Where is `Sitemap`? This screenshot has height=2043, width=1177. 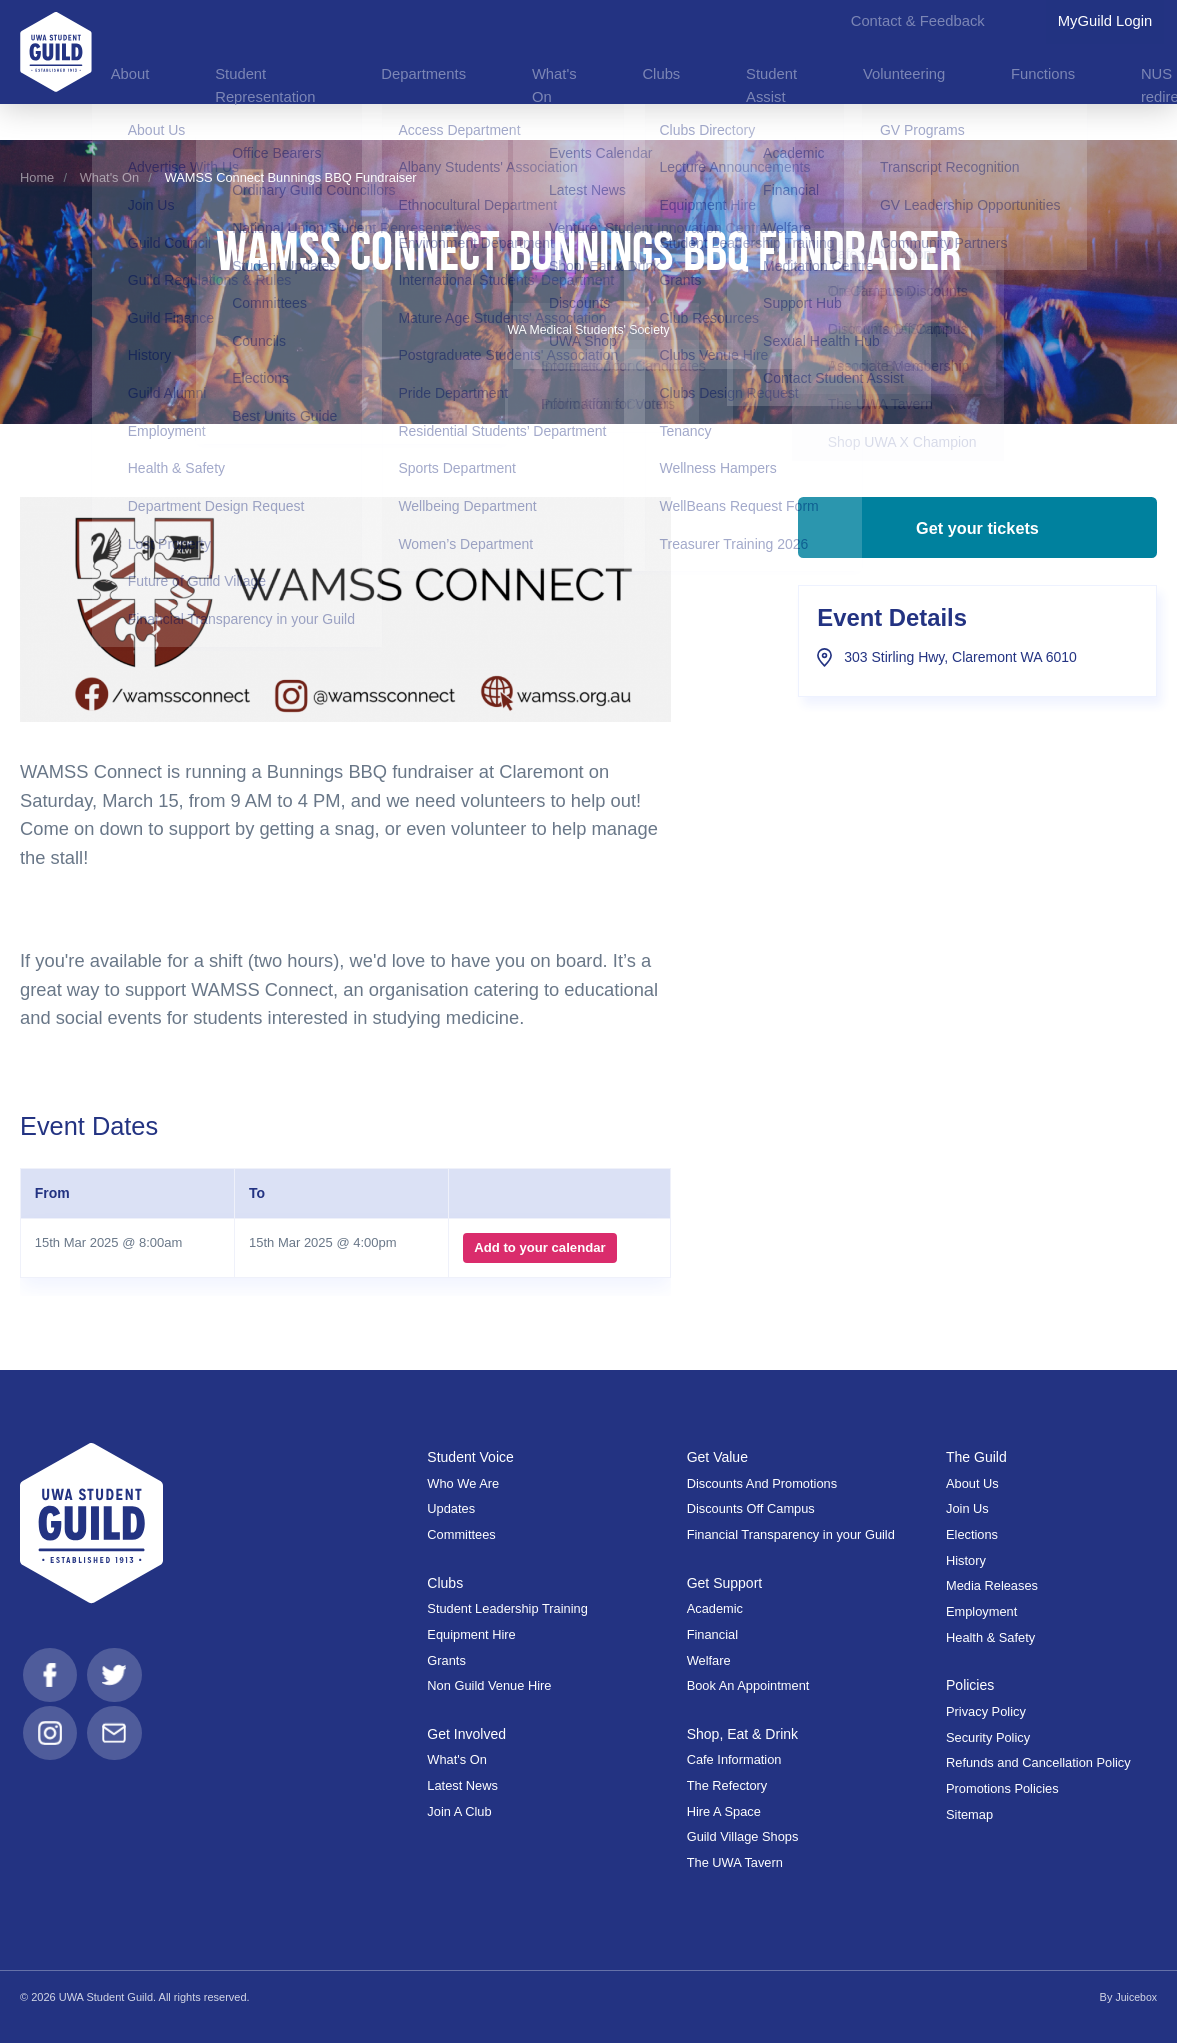
Sitemap is located at coordinates (969, 1814).